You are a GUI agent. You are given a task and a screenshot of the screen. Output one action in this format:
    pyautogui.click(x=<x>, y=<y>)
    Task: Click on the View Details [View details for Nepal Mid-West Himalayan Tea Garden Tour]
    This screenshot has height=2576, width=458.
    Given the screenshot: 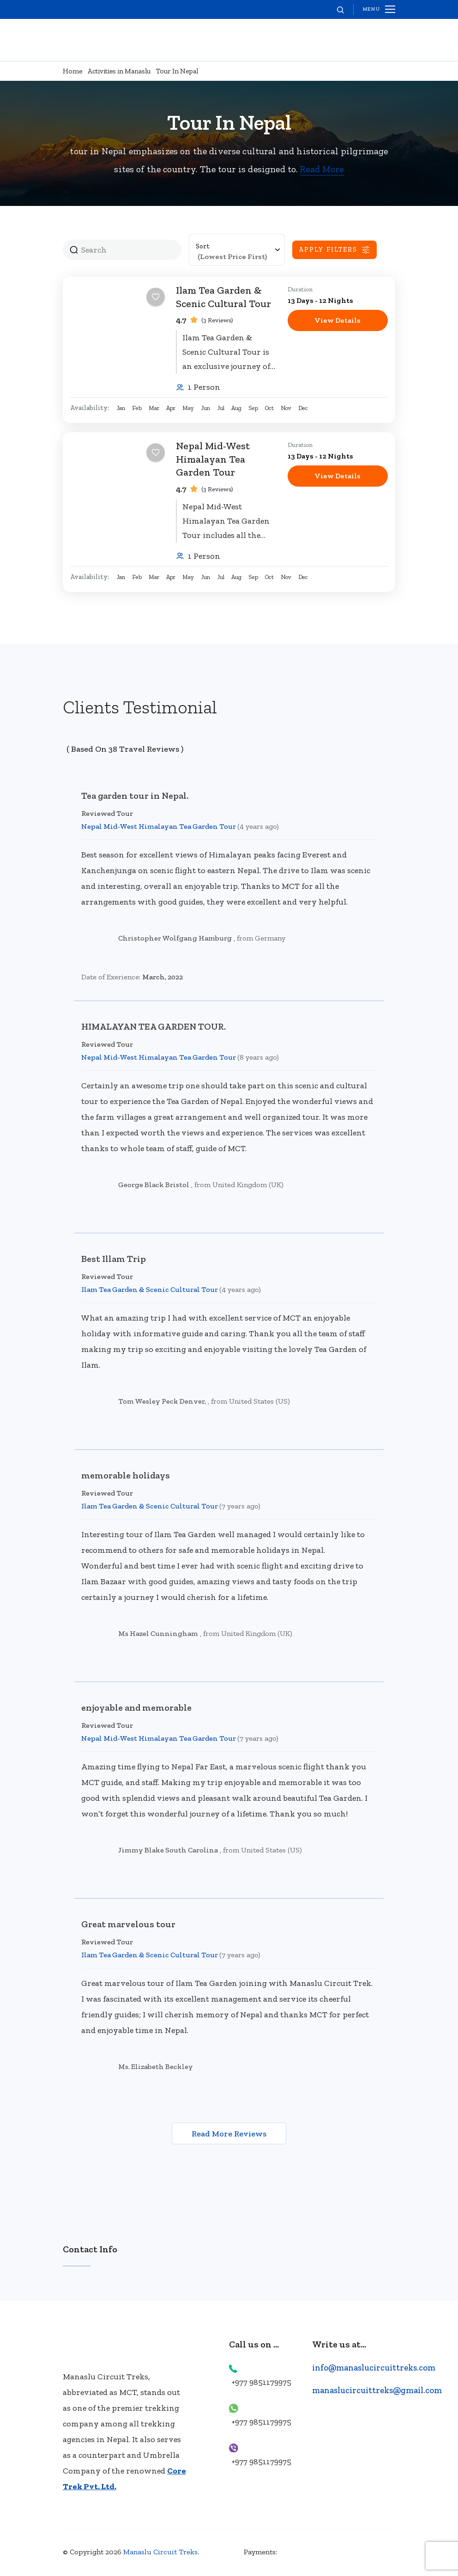 What is the action you would take?
    pyautogui.click(x=337, y=475)
    